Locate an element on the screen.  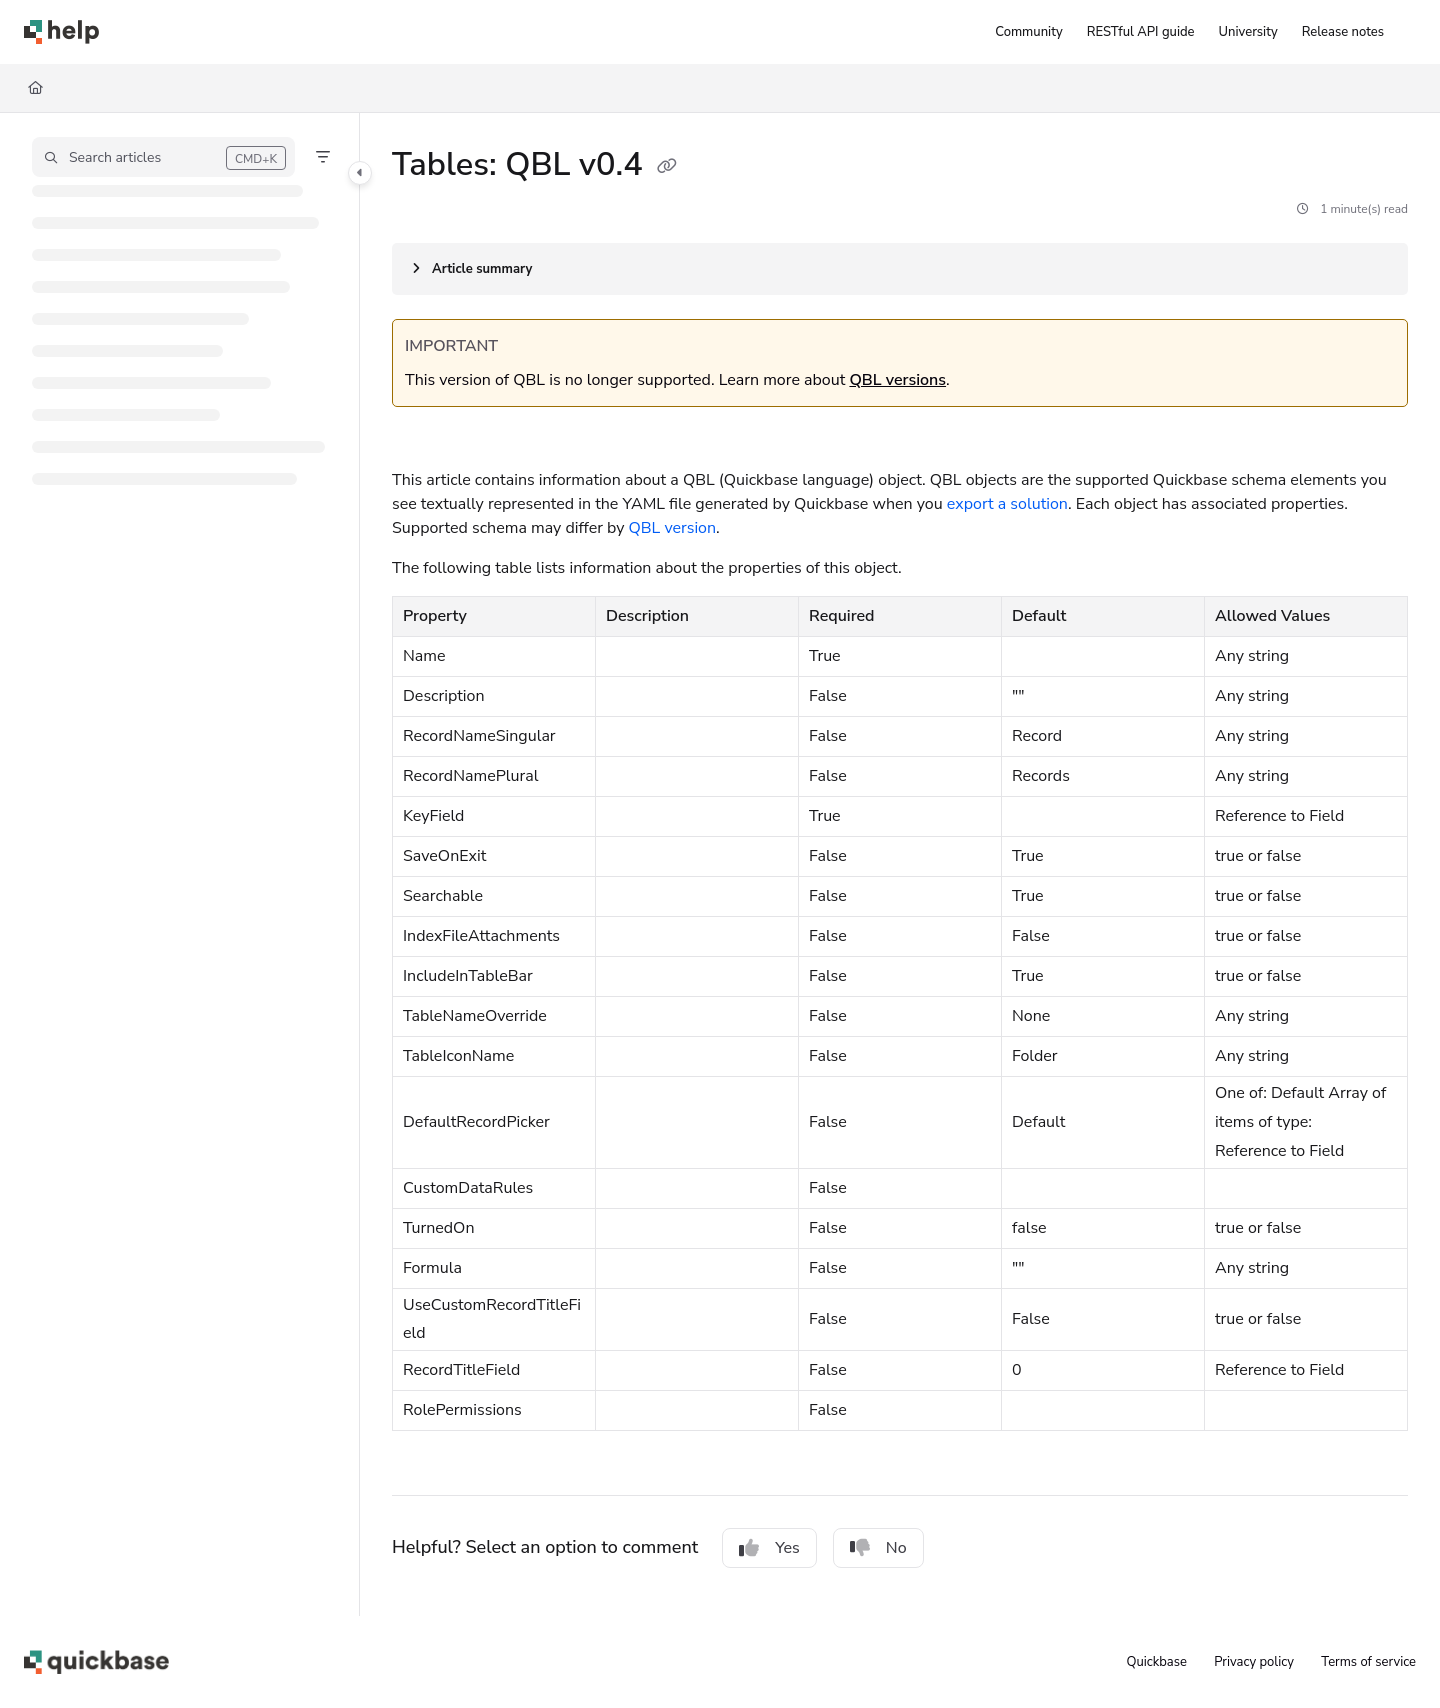
export a solution is located at coordinates (1007, 504).